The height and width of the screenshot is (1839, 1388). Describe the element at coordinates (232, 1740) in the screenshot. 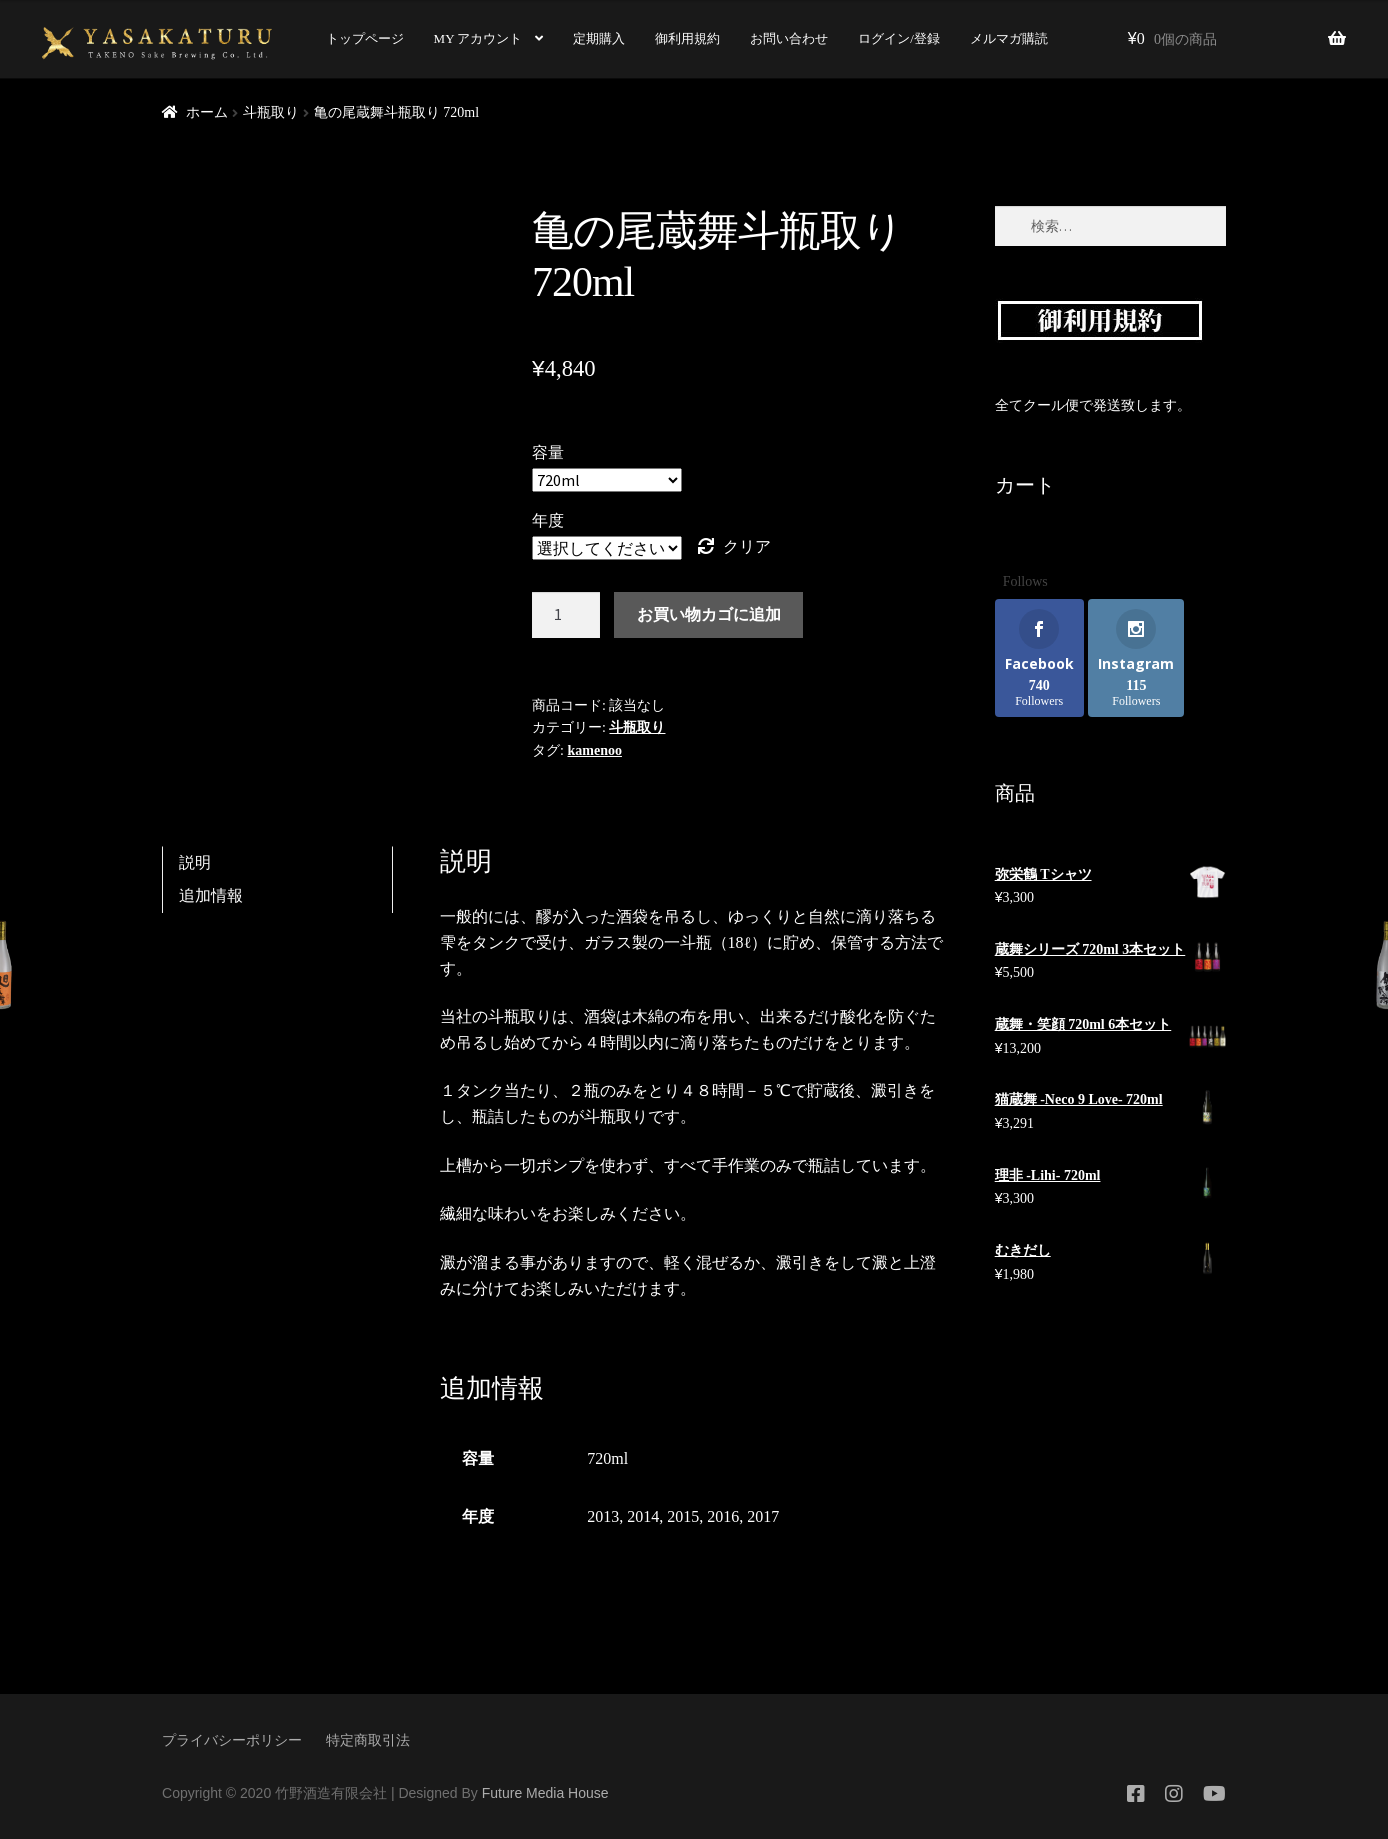

I see `プライバシーポリシー` at that location.